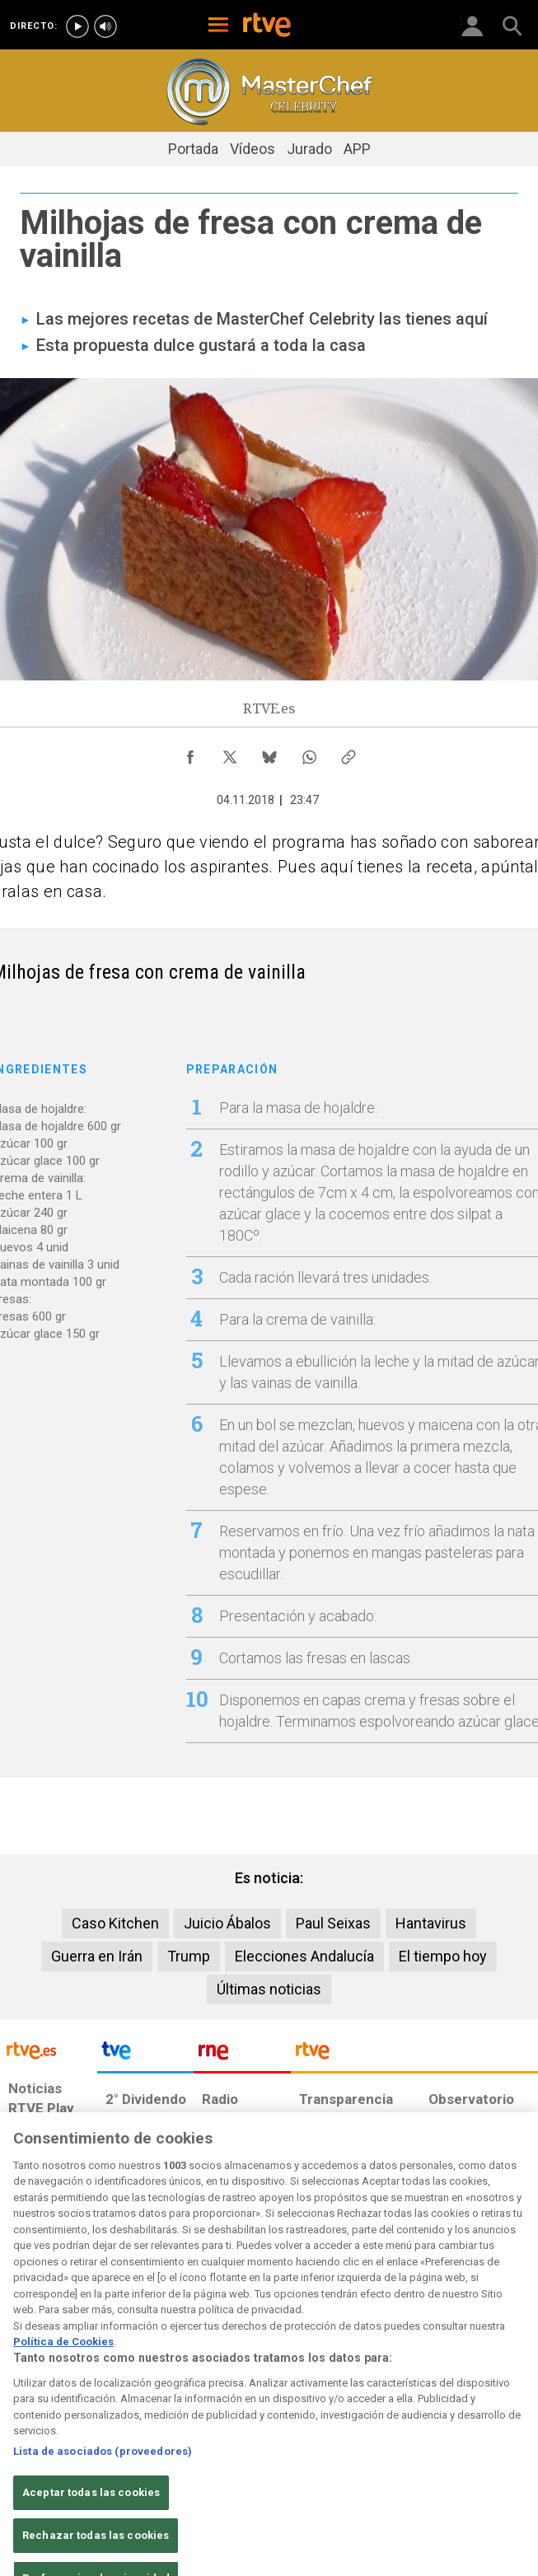  What do you see at coordinates (227, 1923) in the screenshot?
I see `Juicio Ábalos` at bounding box center [227, 1923].